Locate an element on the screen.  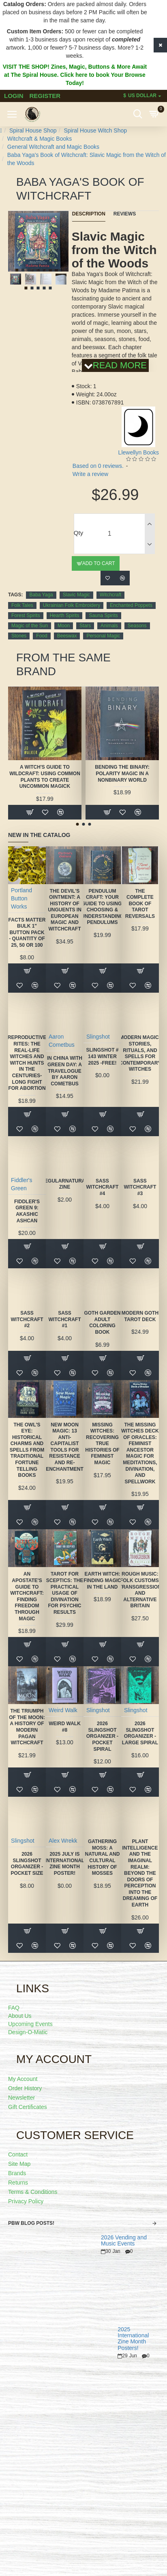
Gathering Moss: A Natural and Cultural History of Mosses is located at coordinates (102, 1857).